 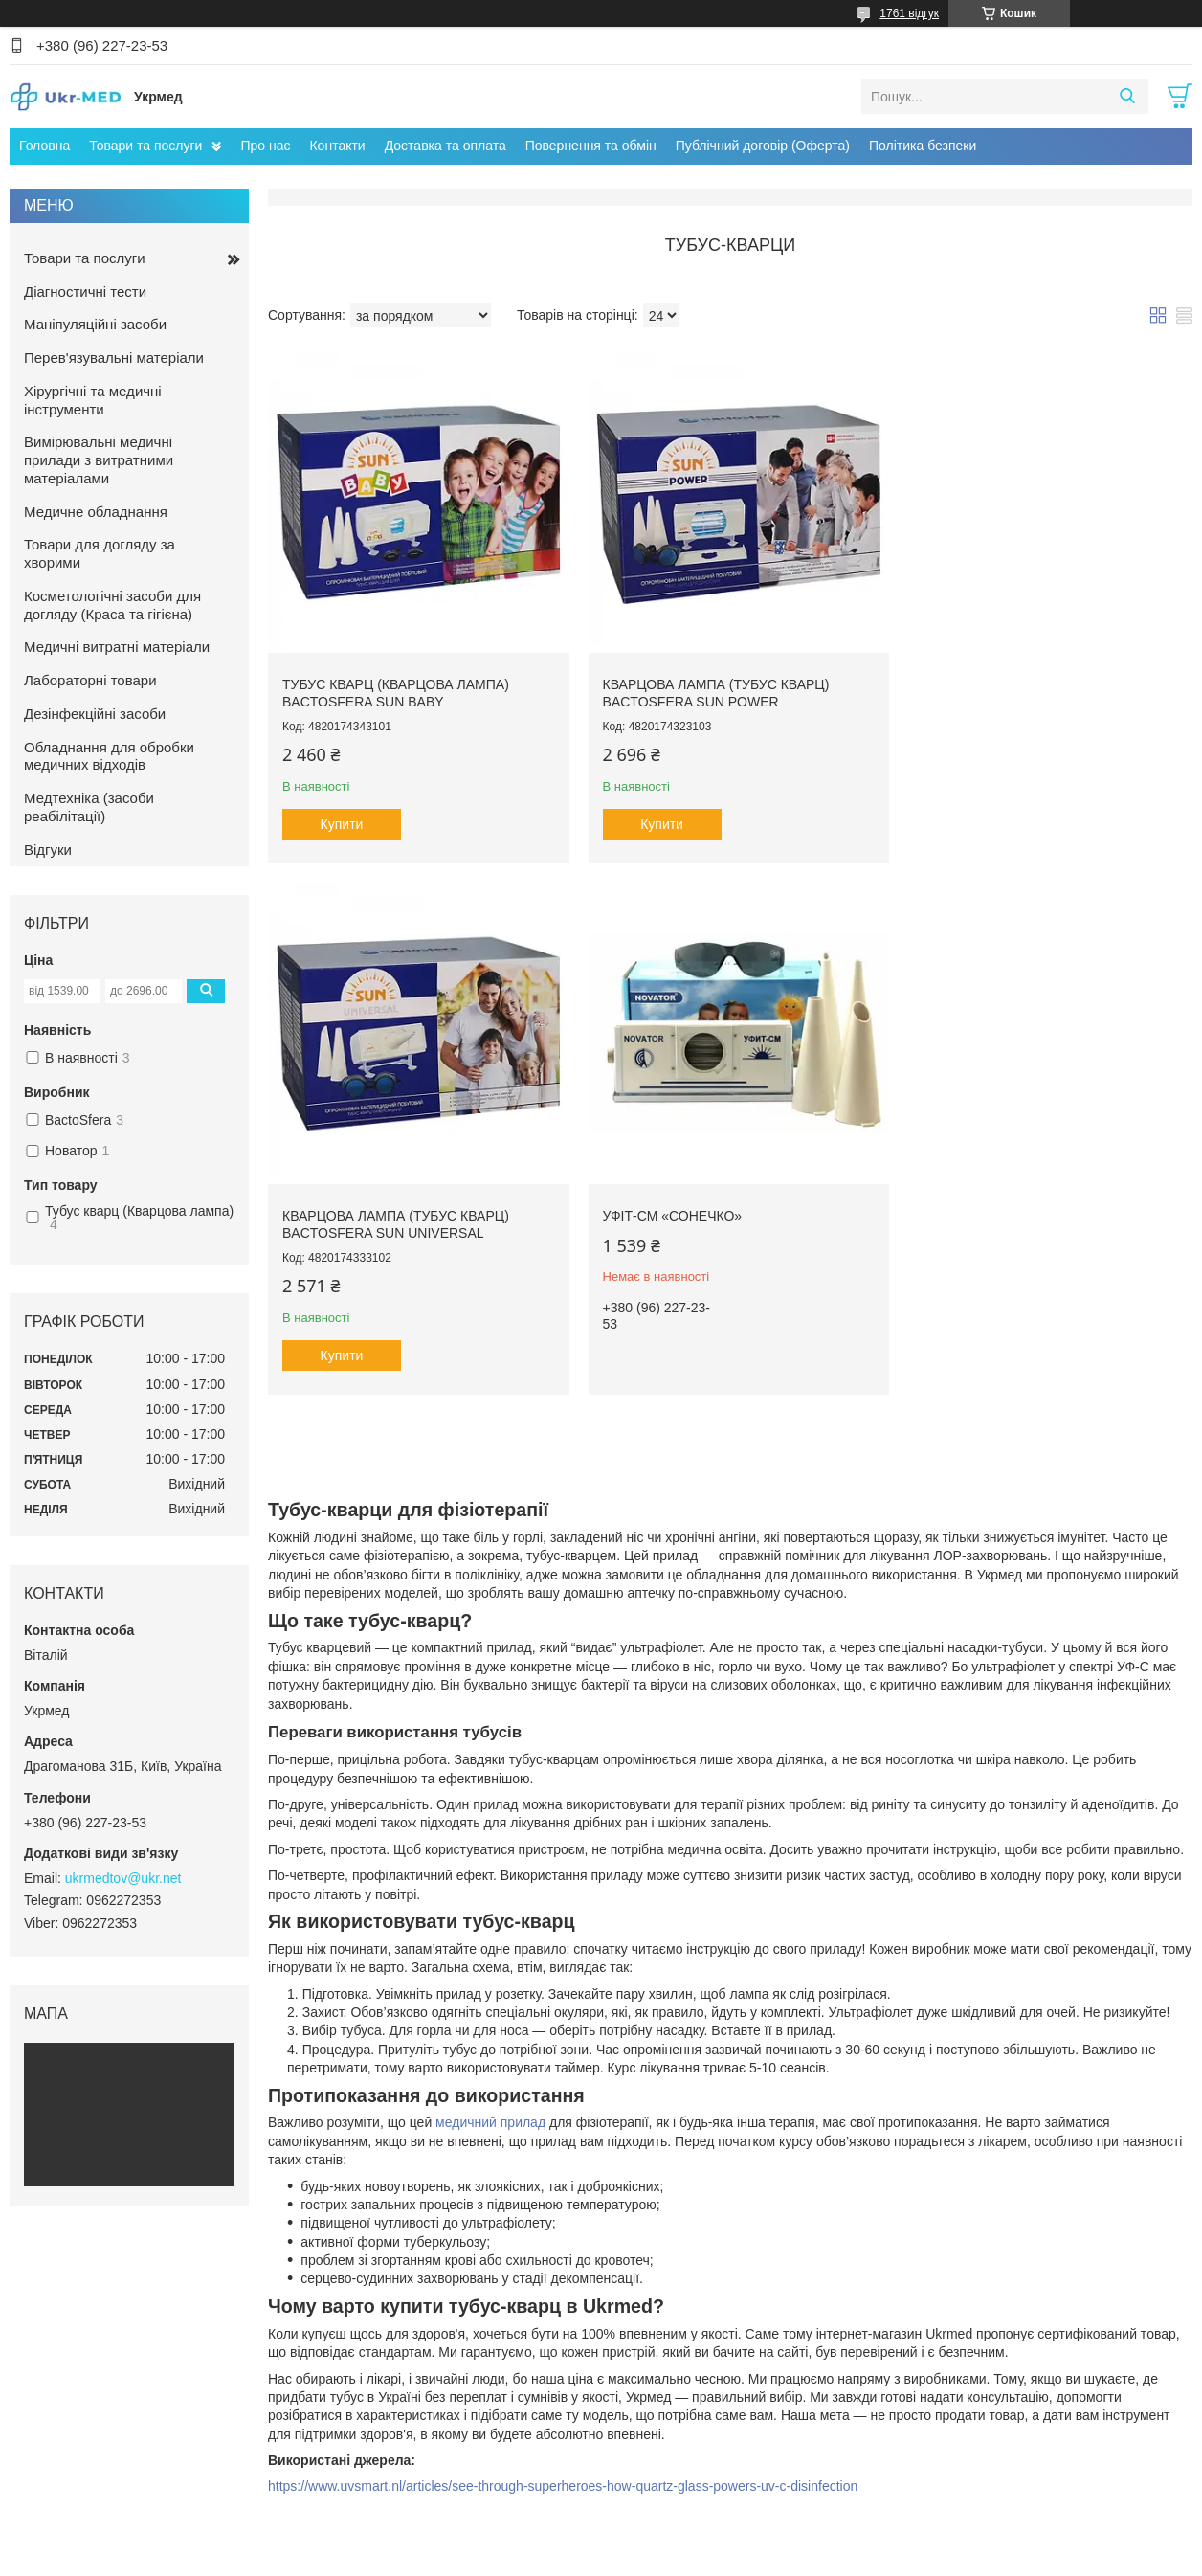 What do you see at coordinates (109, 756) in the screenshot?
I see `Обладнання для обробки медичних відходів` at bounding box center [109, 756].